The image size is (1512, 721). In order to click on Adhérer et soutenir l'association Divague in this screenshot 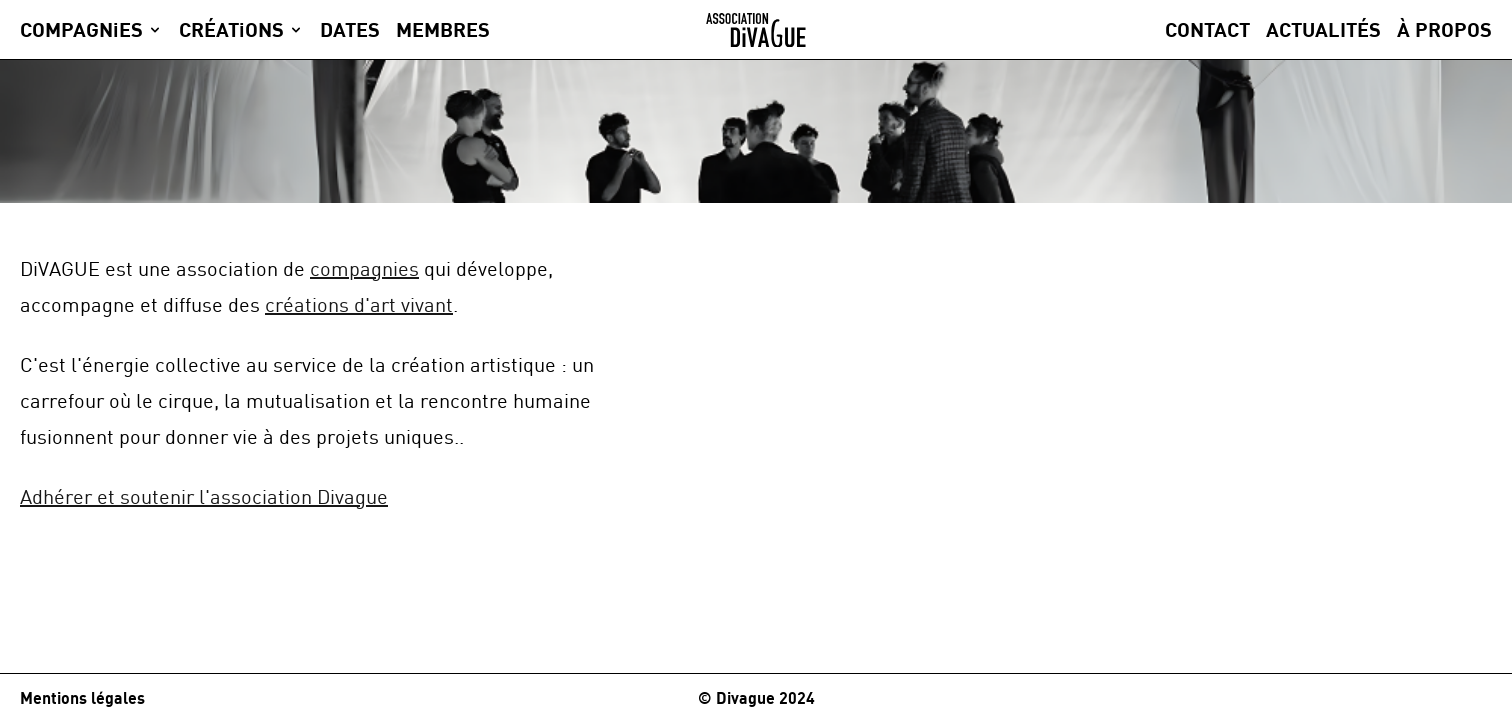, I will do `click(204, 496)`.